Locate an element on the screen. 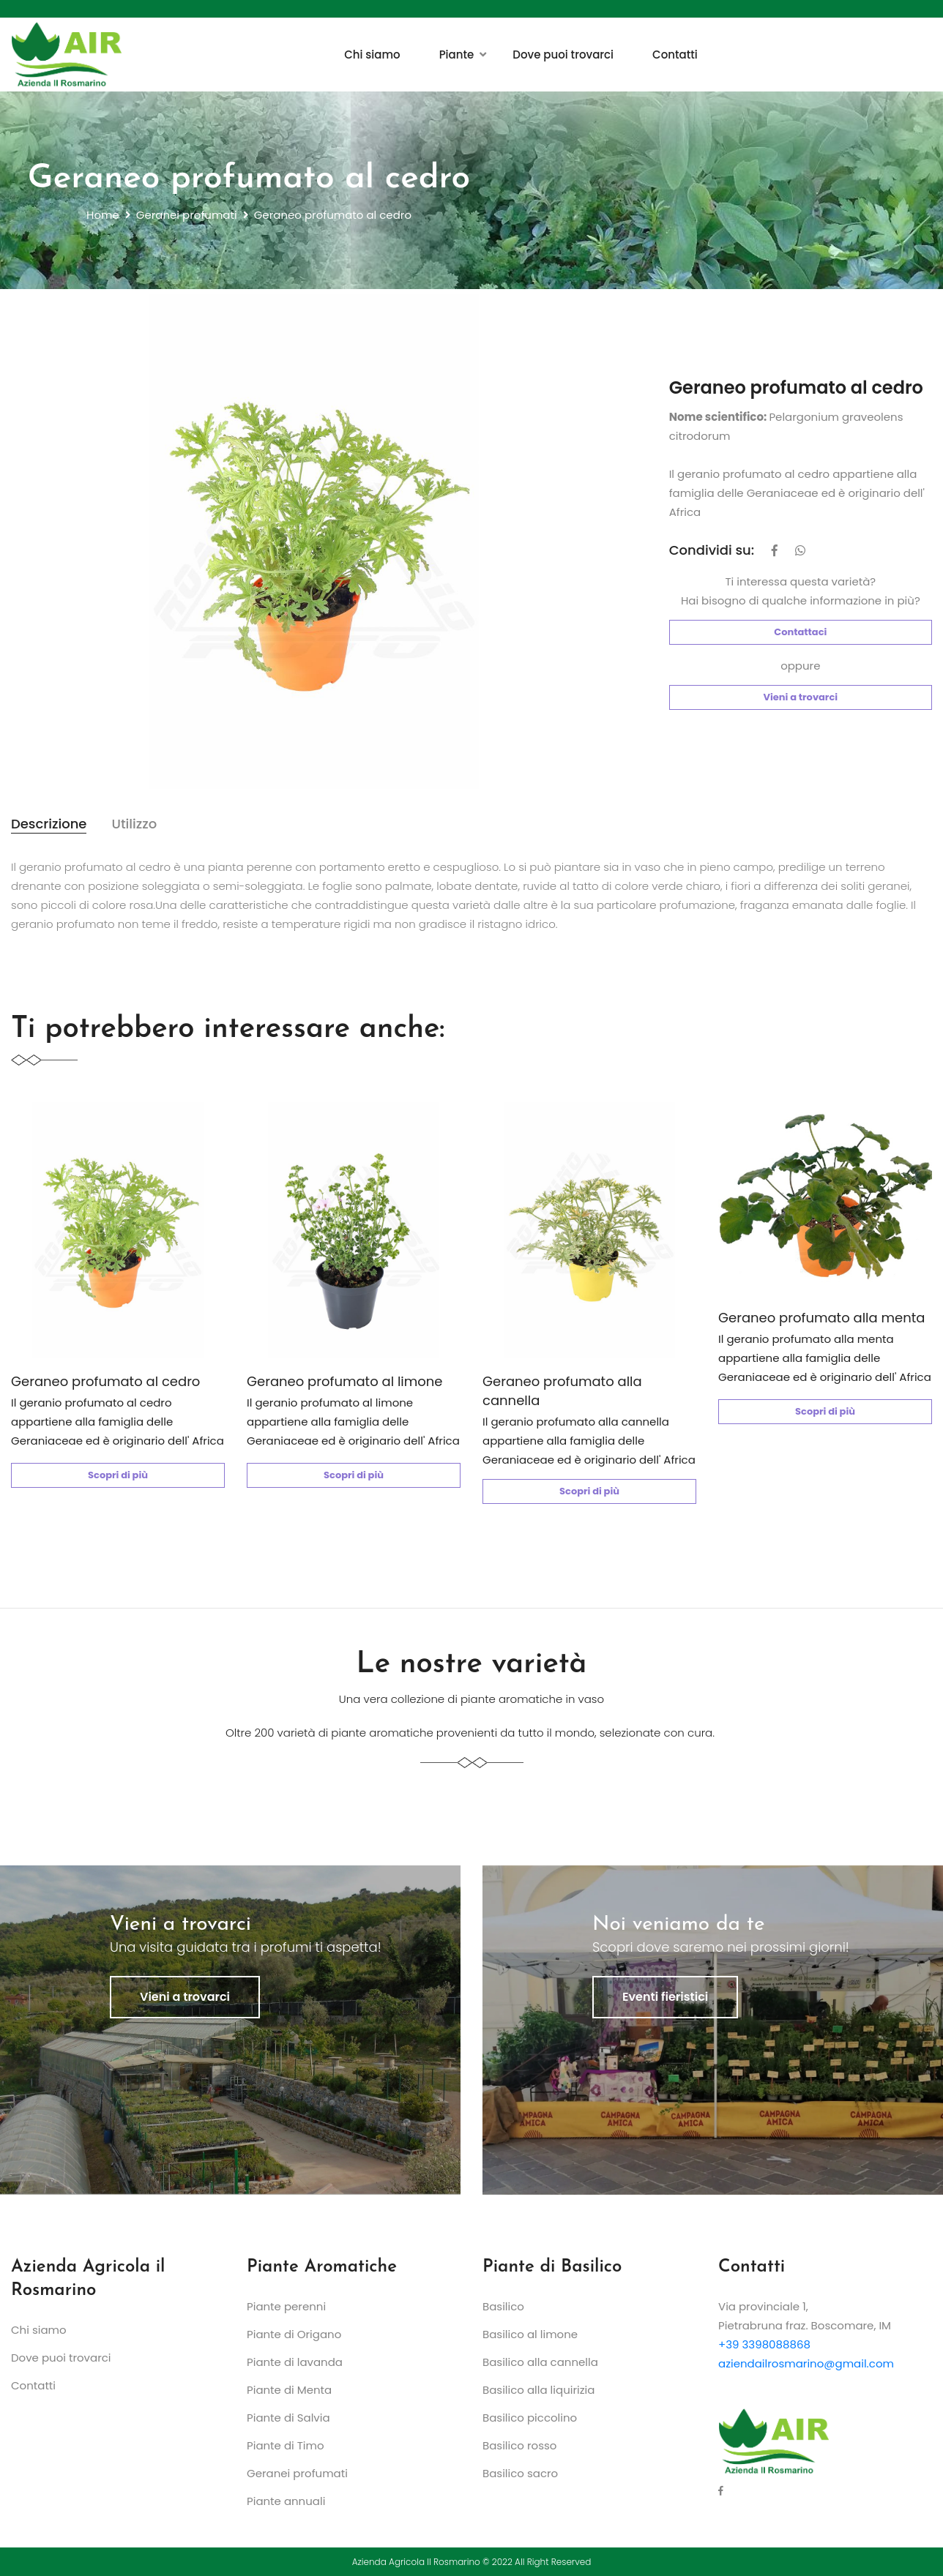  Vieni a trovarci is located at coordinates (801, 697).